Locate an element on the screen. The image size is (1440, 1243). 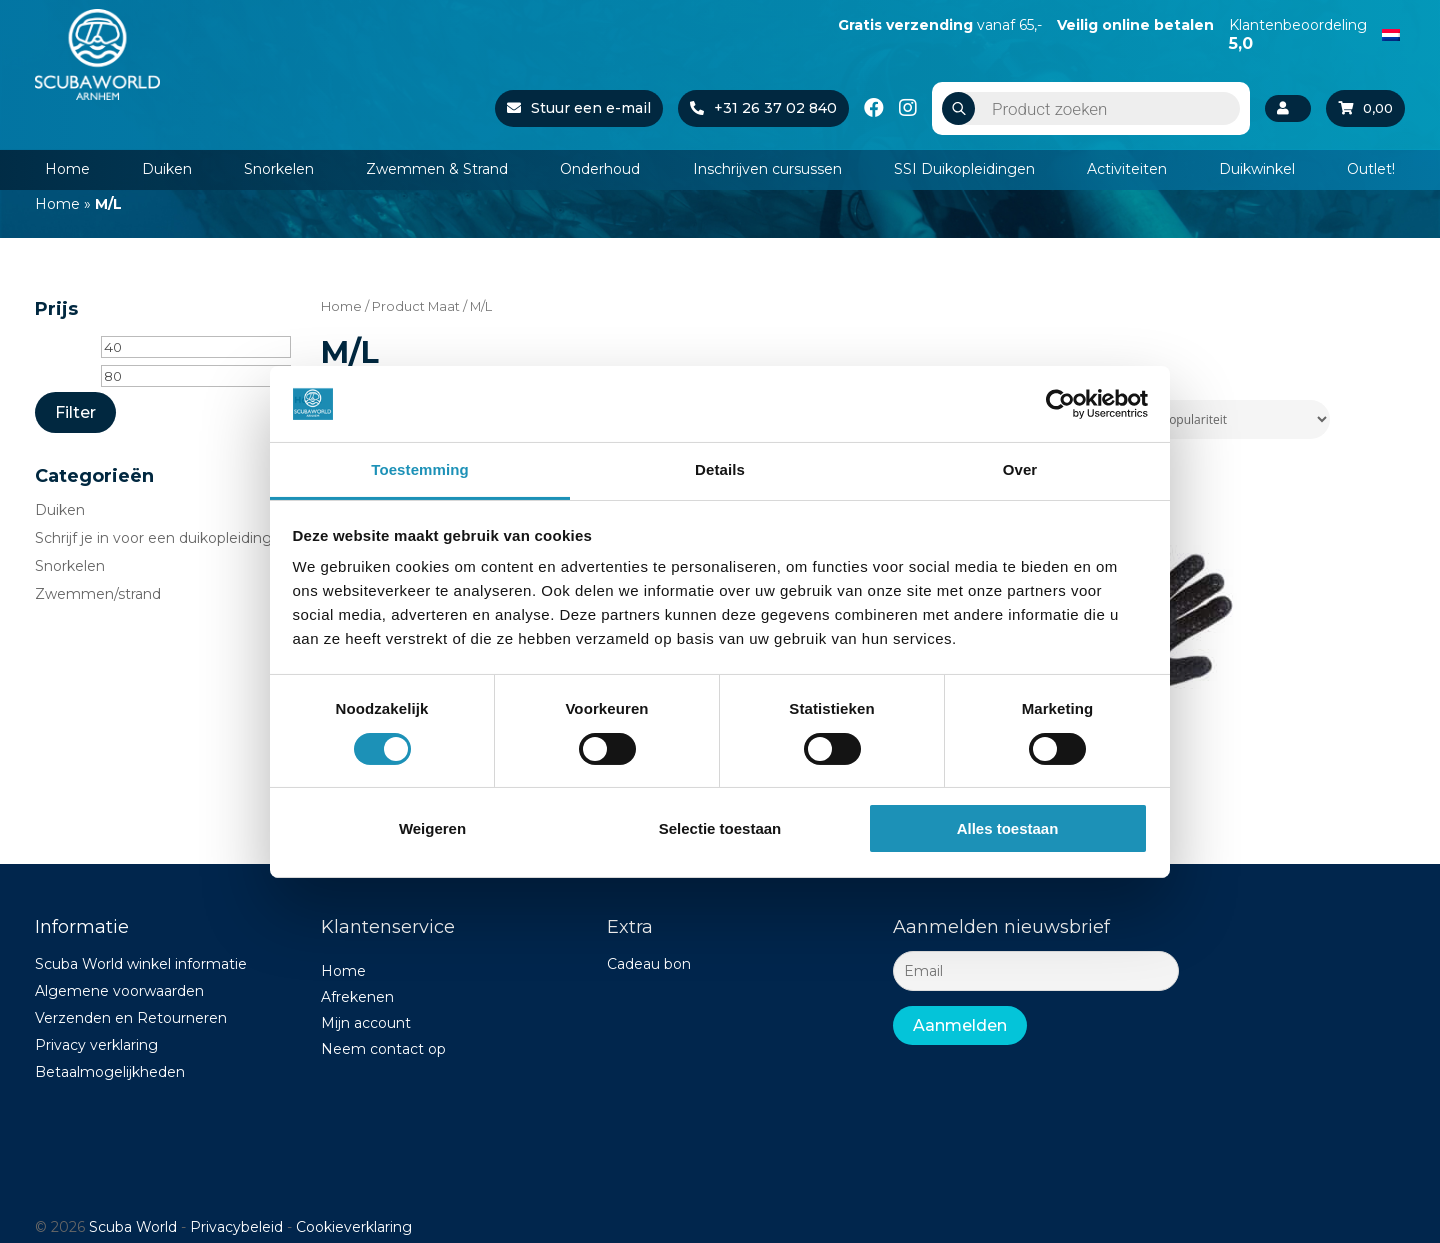
[Winkelbestelling] is located at coordinates (1208, 419).